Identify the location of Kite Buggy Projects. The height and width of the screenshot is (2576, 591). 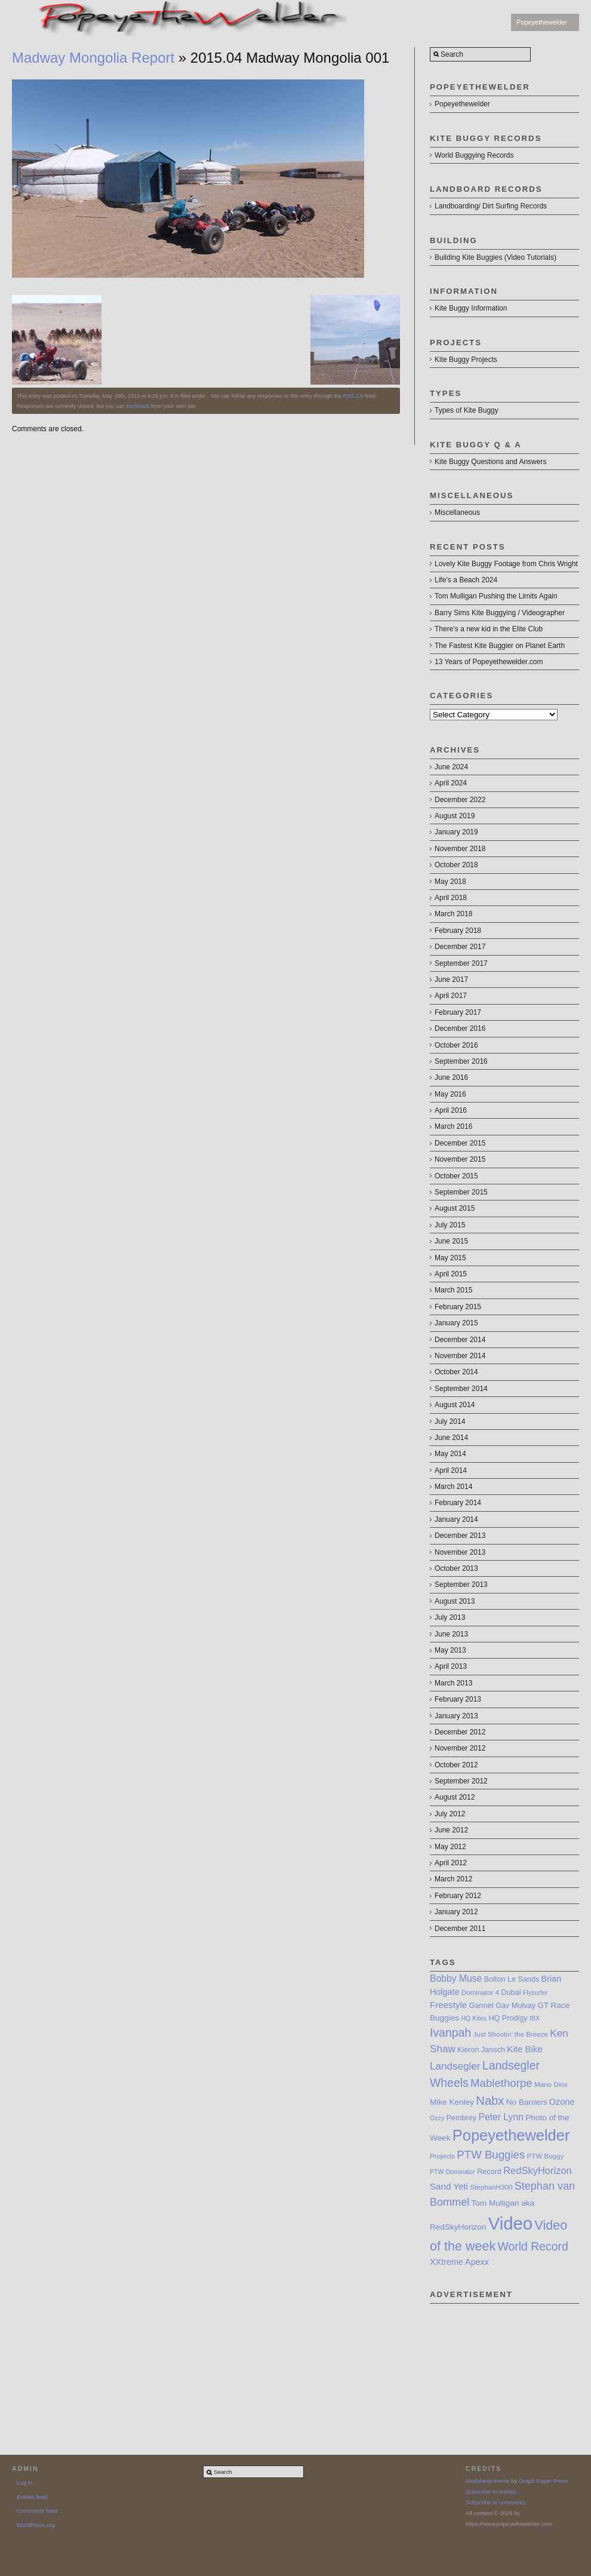
(466, 359).